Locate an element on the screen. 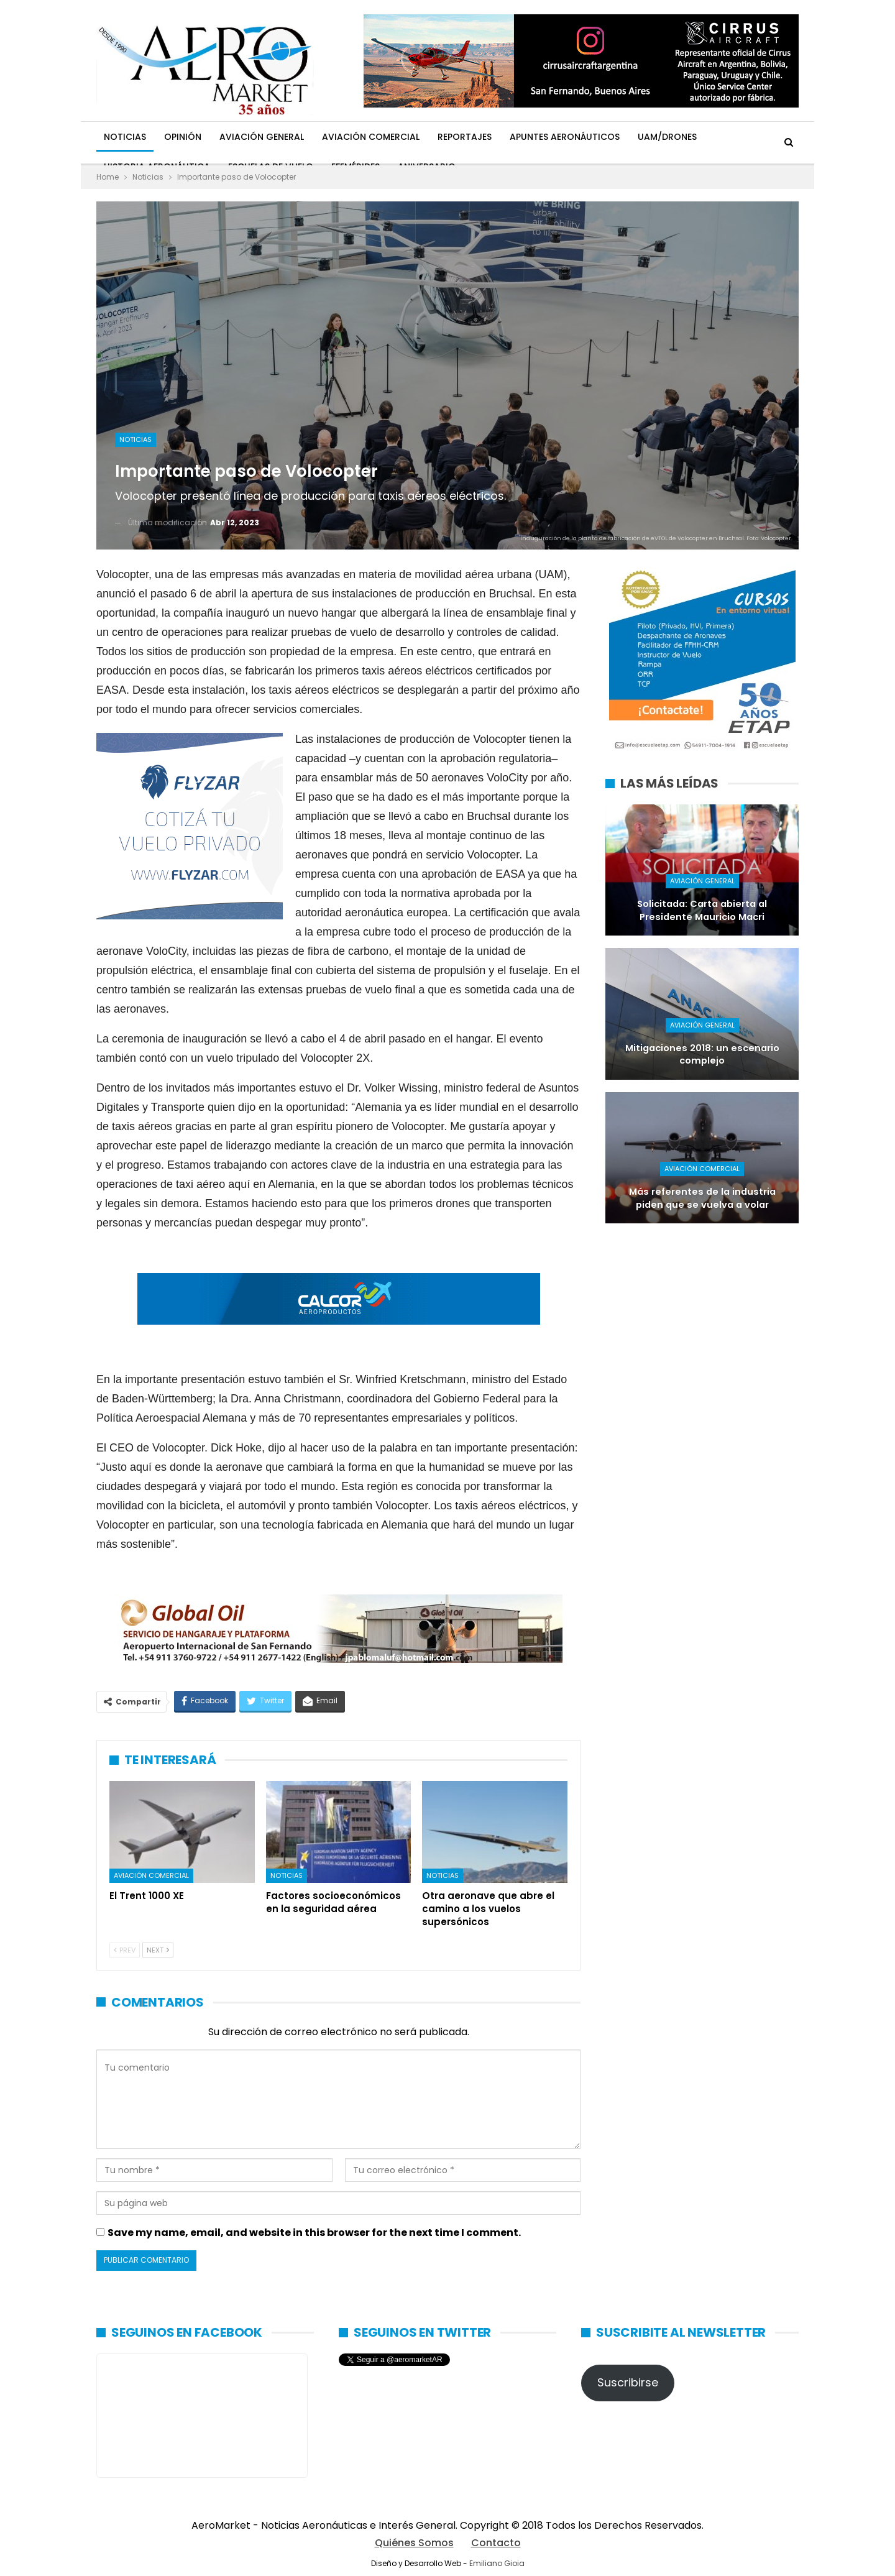  Emiliano Gioia is located at coordinates (497, 2563).